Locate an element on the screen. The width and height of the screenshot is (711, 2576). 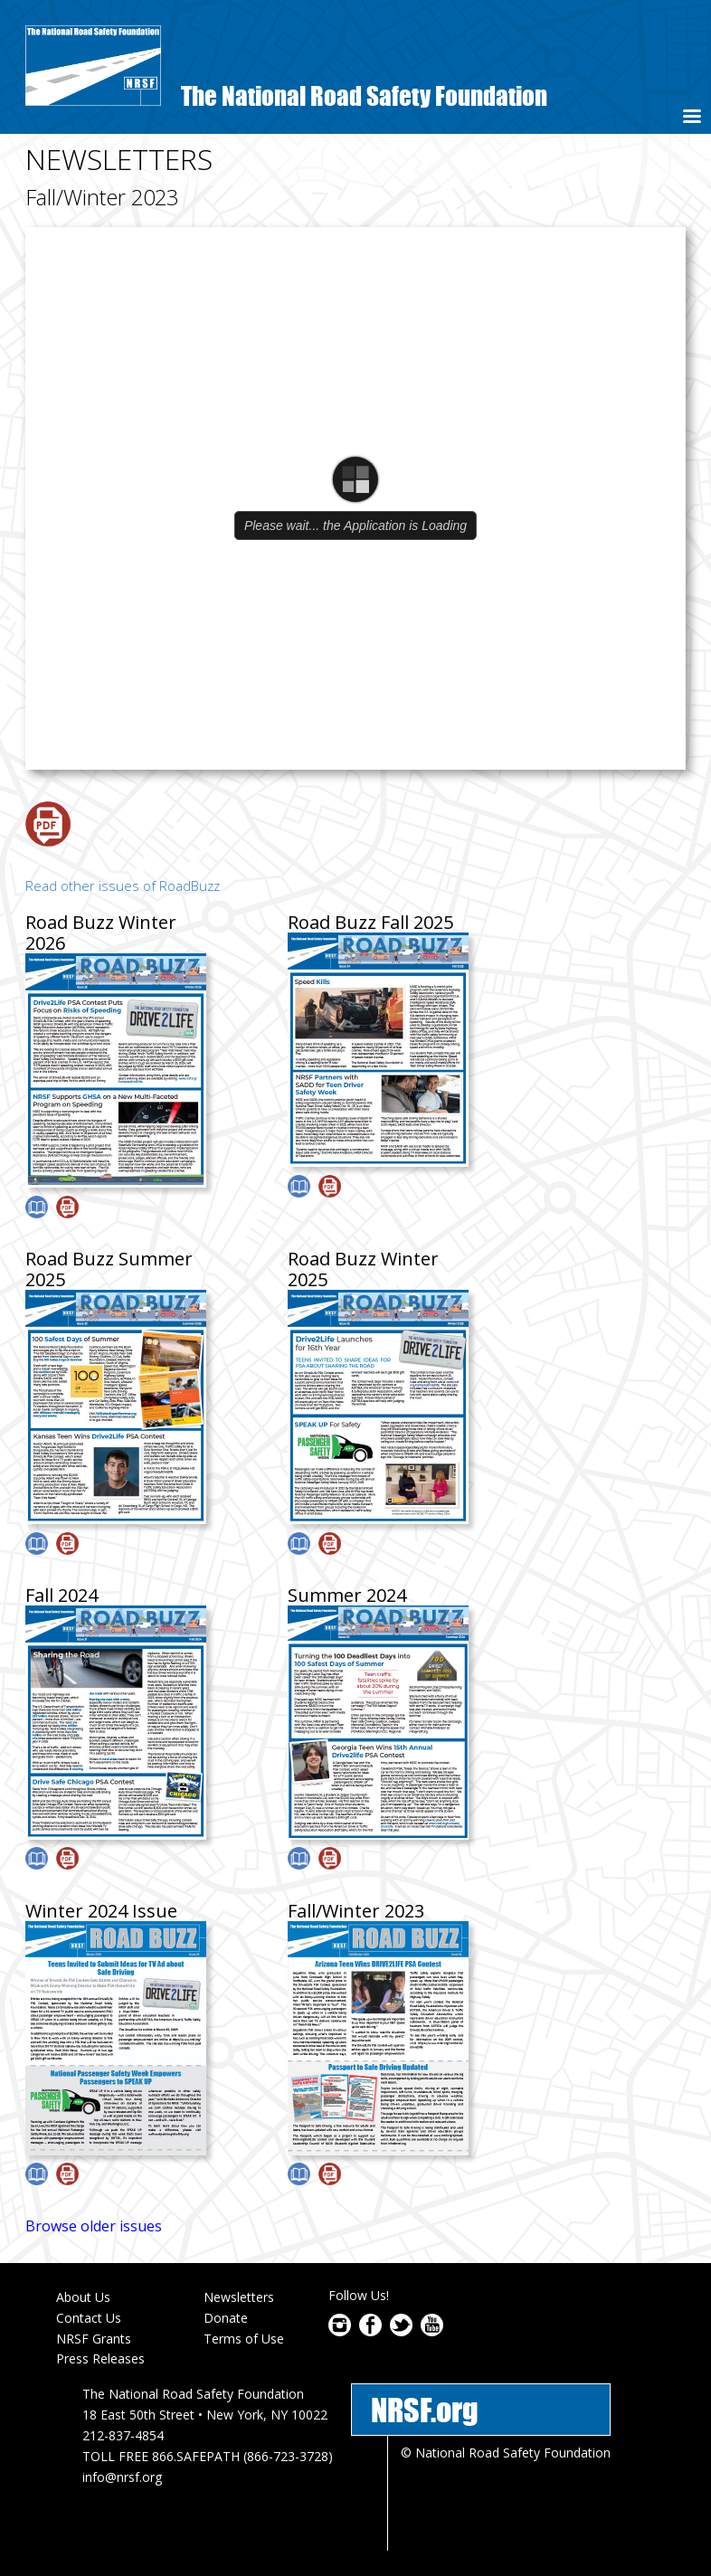
Donate is located at coordinates (226, 2317).